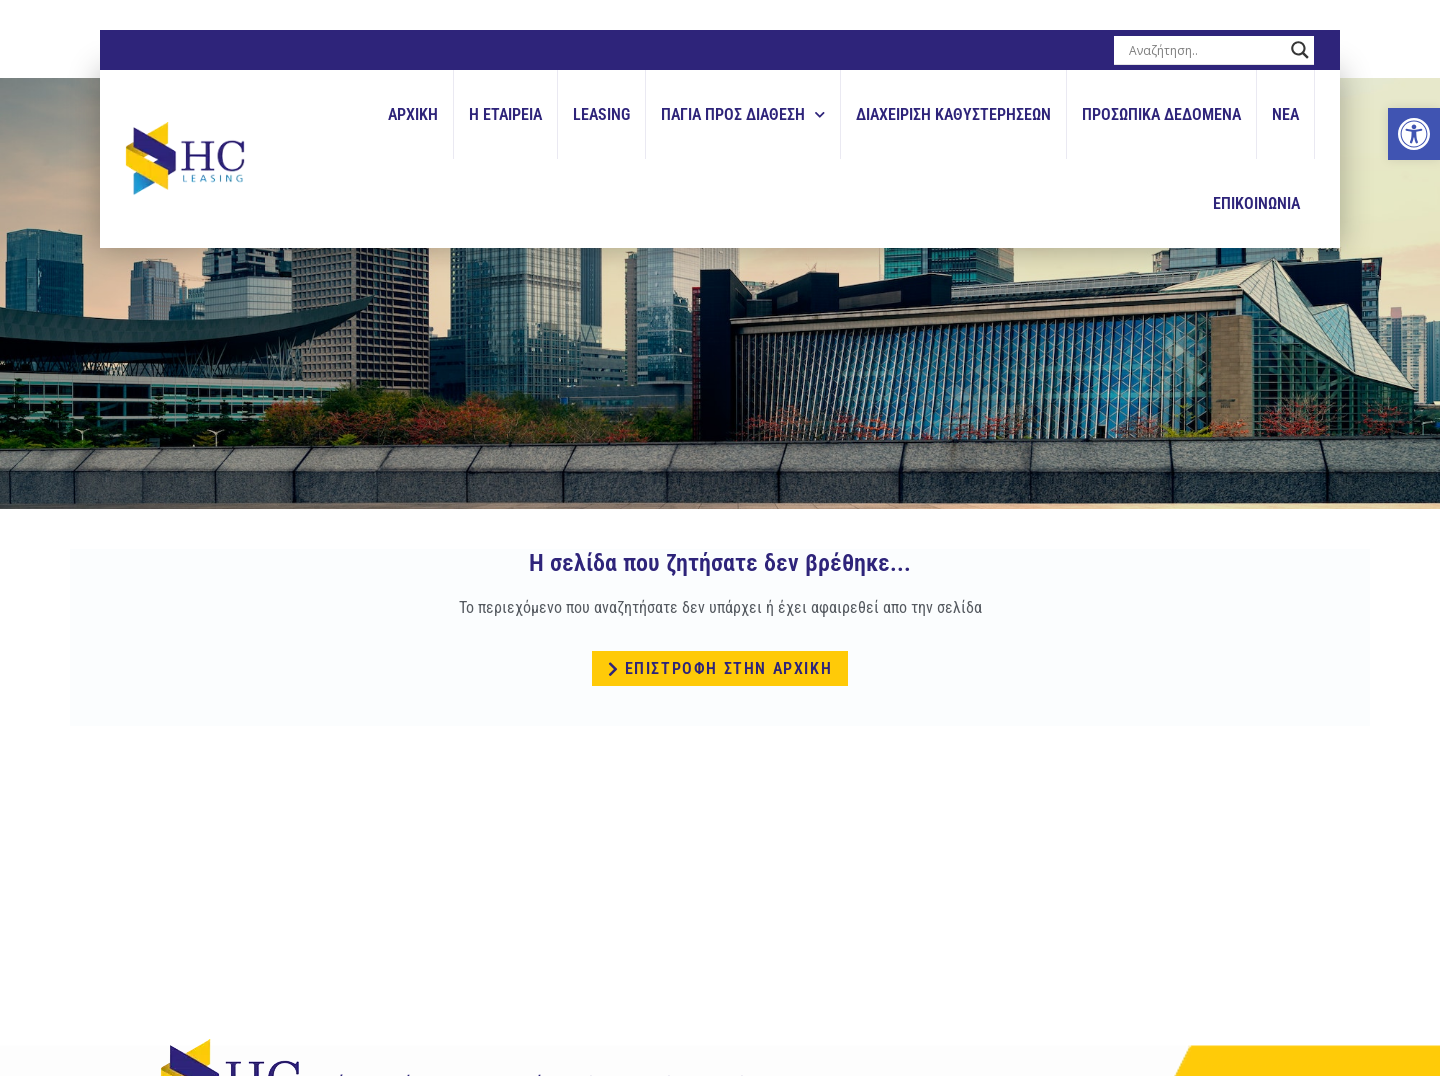 This screenshot has width=1440, height=1076. Describe the element at coordinates (1414, 134) in the screenshot. I see `[link]` at that location.